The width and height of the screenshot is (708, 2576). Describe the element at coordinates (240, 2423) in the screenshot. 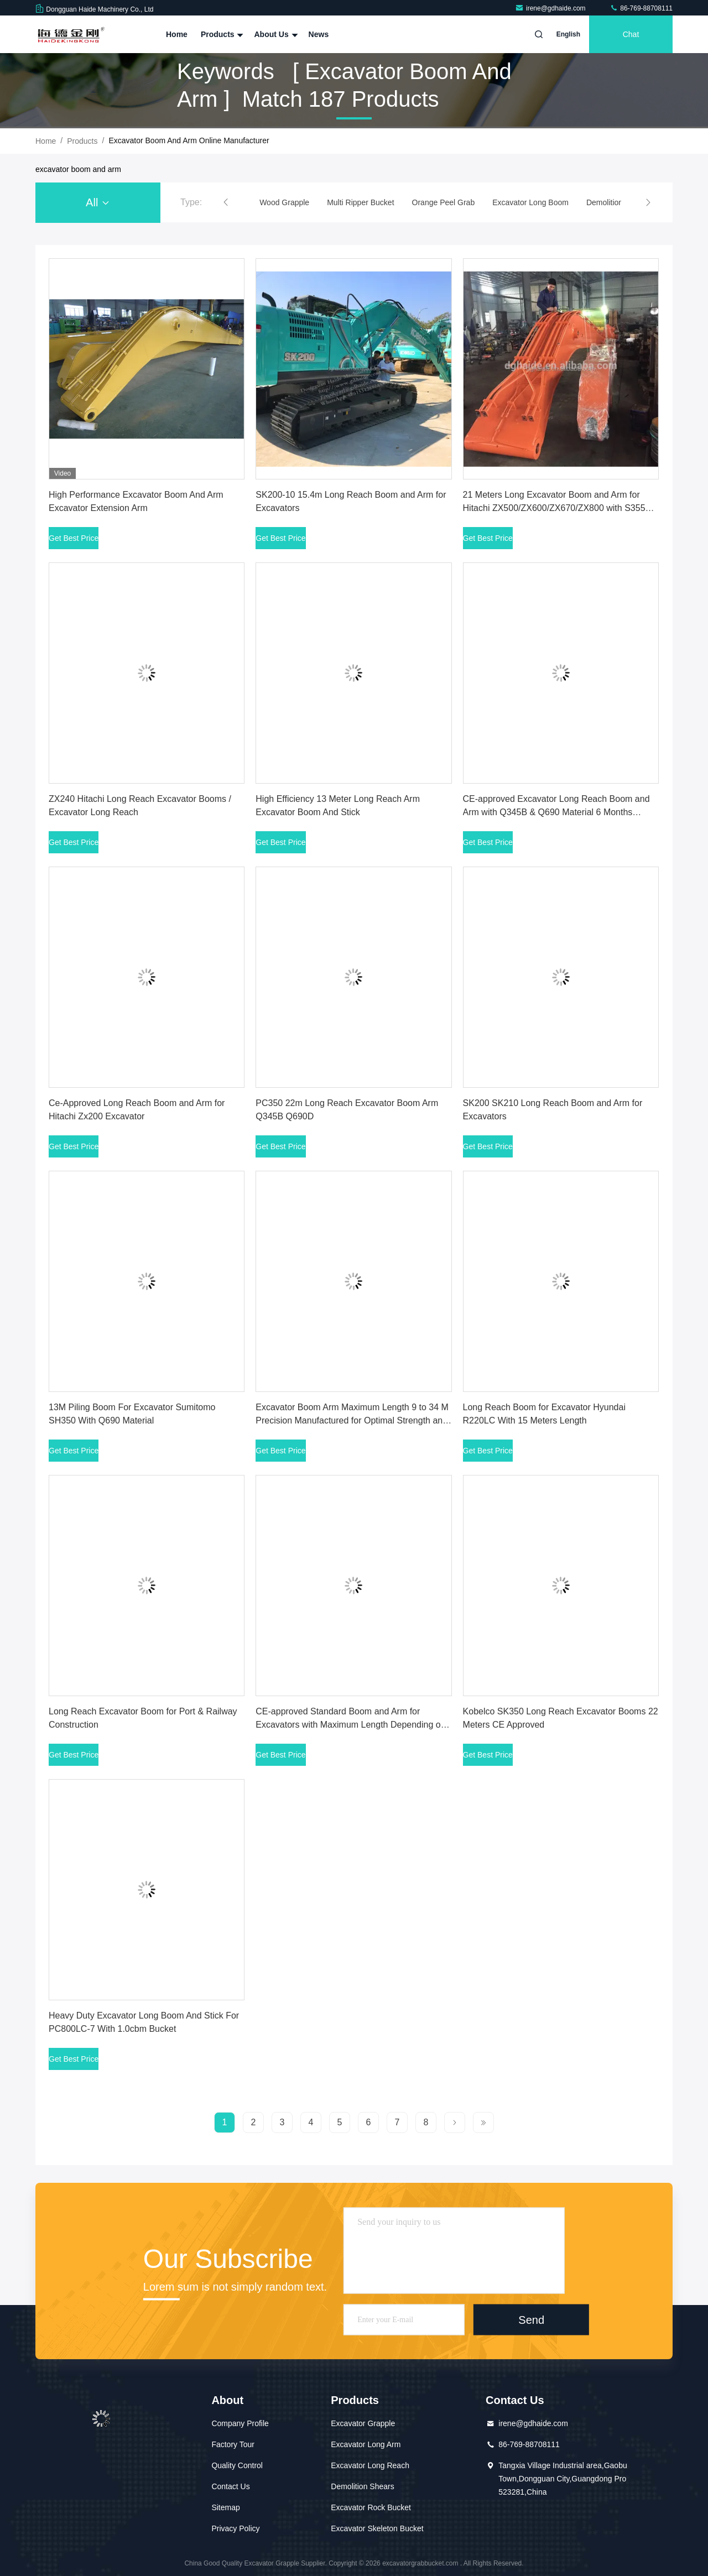

I see `Company Profile` at that location.